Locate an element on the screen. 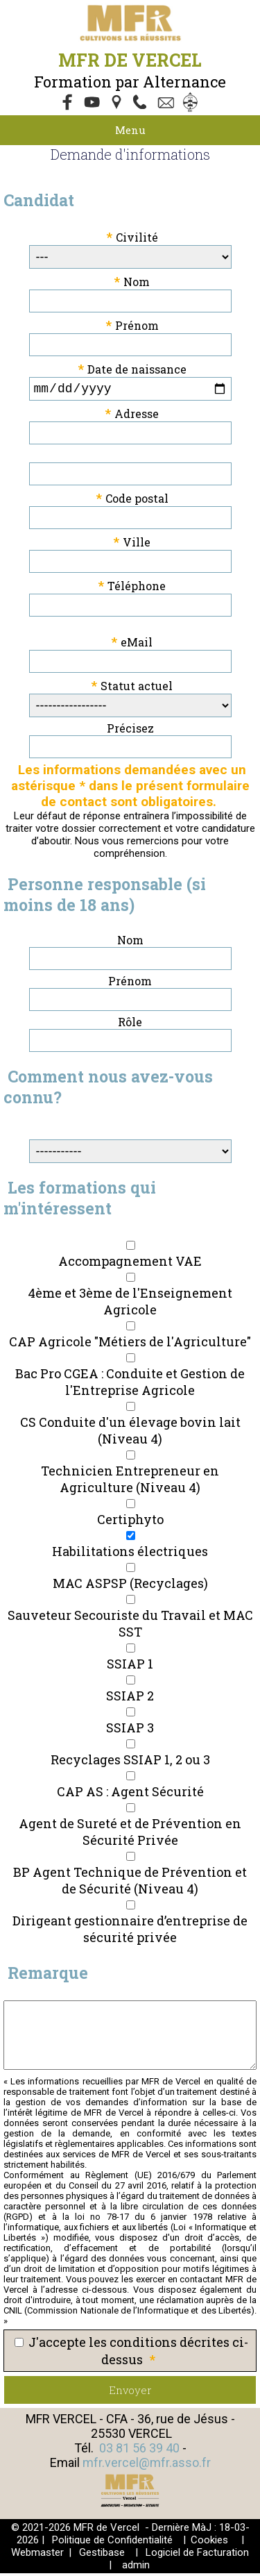 Image resolution: width=260 pixels, height=2576 pixels. BP Agent Technique de Prévention et de Sécurité (Niveau 4) is located at coordinates (130, 1883).